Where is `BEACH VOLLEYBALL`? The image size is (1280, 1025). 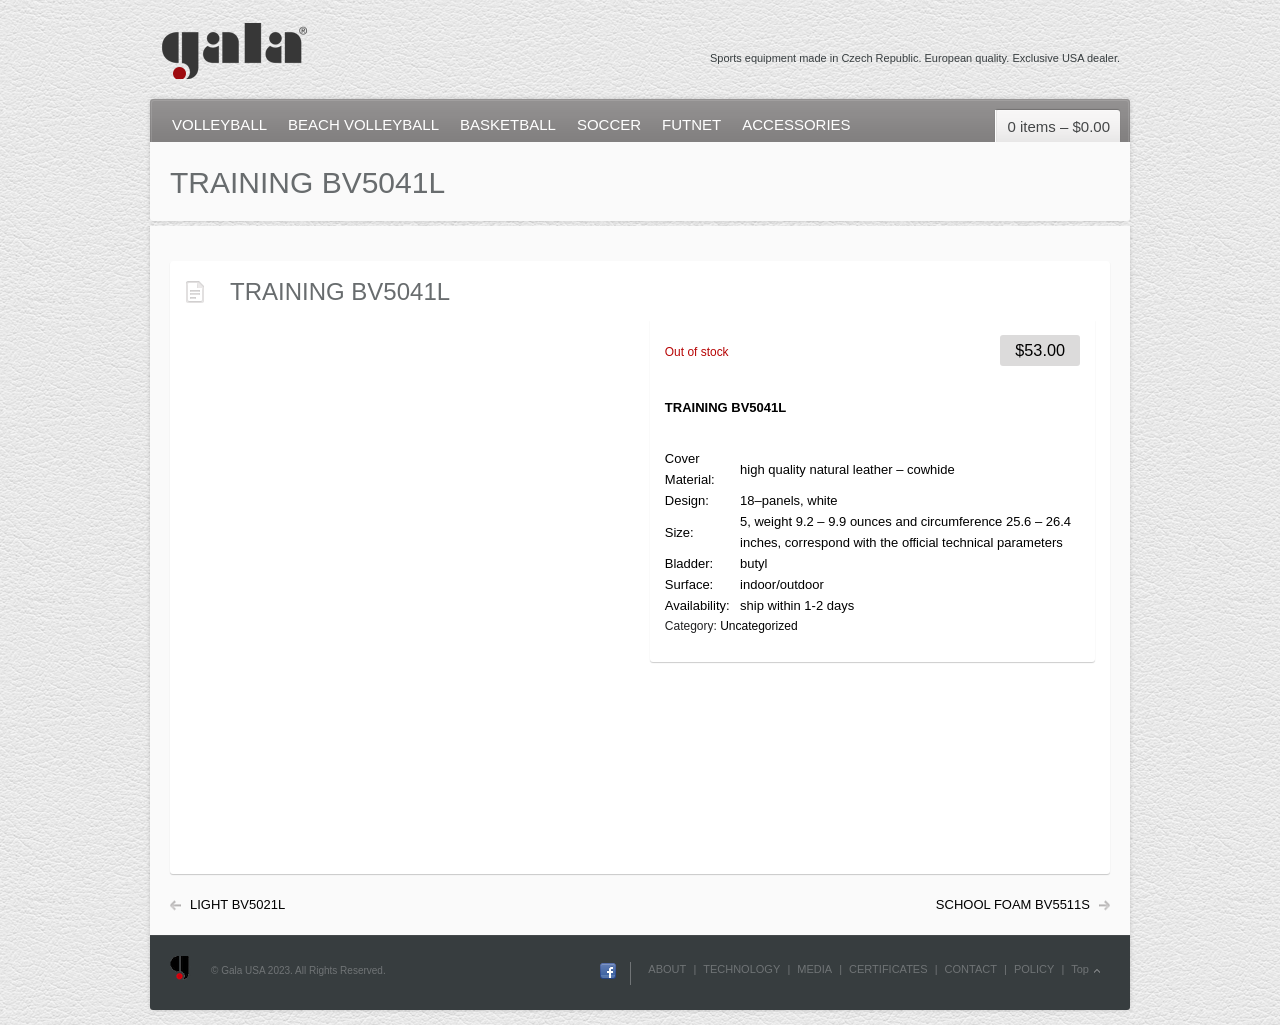 BEACH VOLLEYBALL is located at coordinates (363, 124).